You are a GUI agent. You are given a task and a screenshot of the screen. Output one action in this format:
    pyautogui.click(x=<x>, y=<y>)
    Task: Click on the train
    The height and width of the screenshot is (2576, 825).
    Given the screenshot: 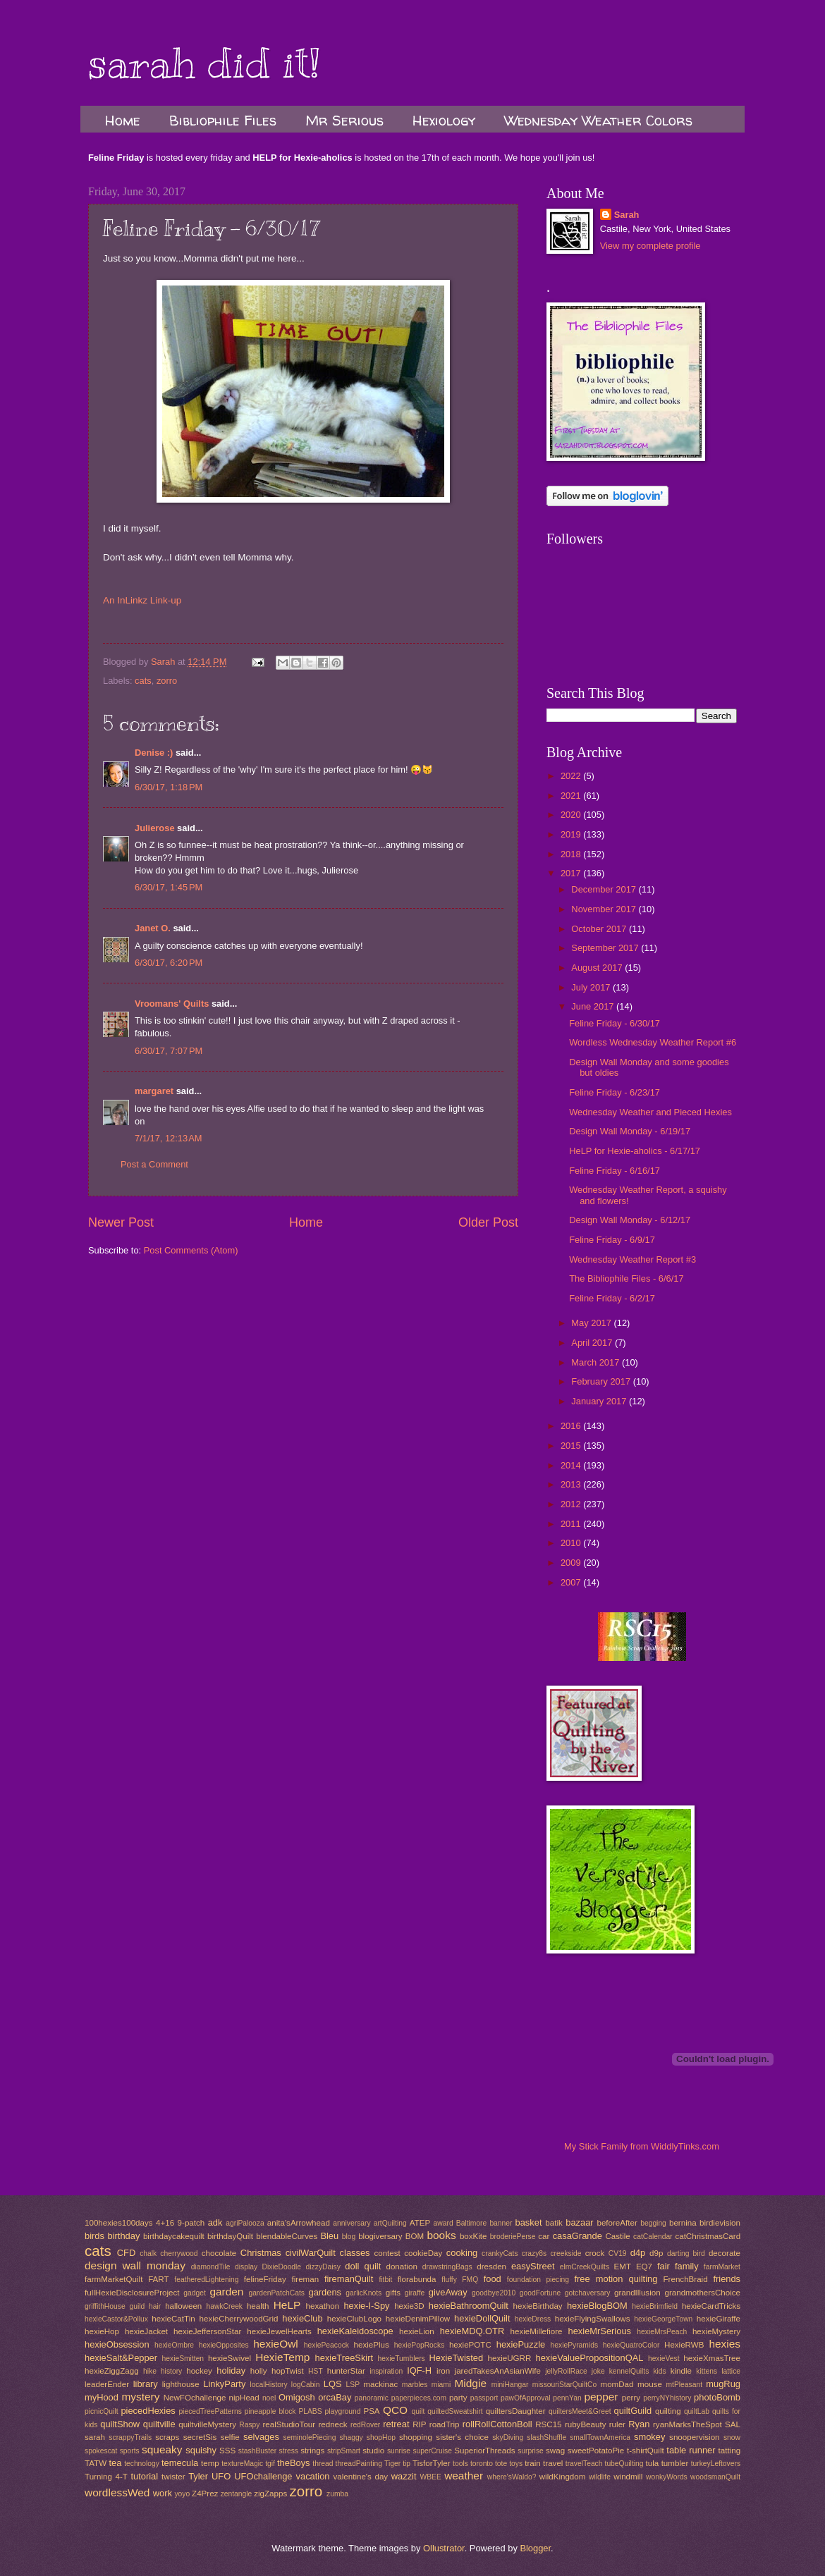 What is the action you would take?
    pyautogui.click(x=533, y=2463)
    